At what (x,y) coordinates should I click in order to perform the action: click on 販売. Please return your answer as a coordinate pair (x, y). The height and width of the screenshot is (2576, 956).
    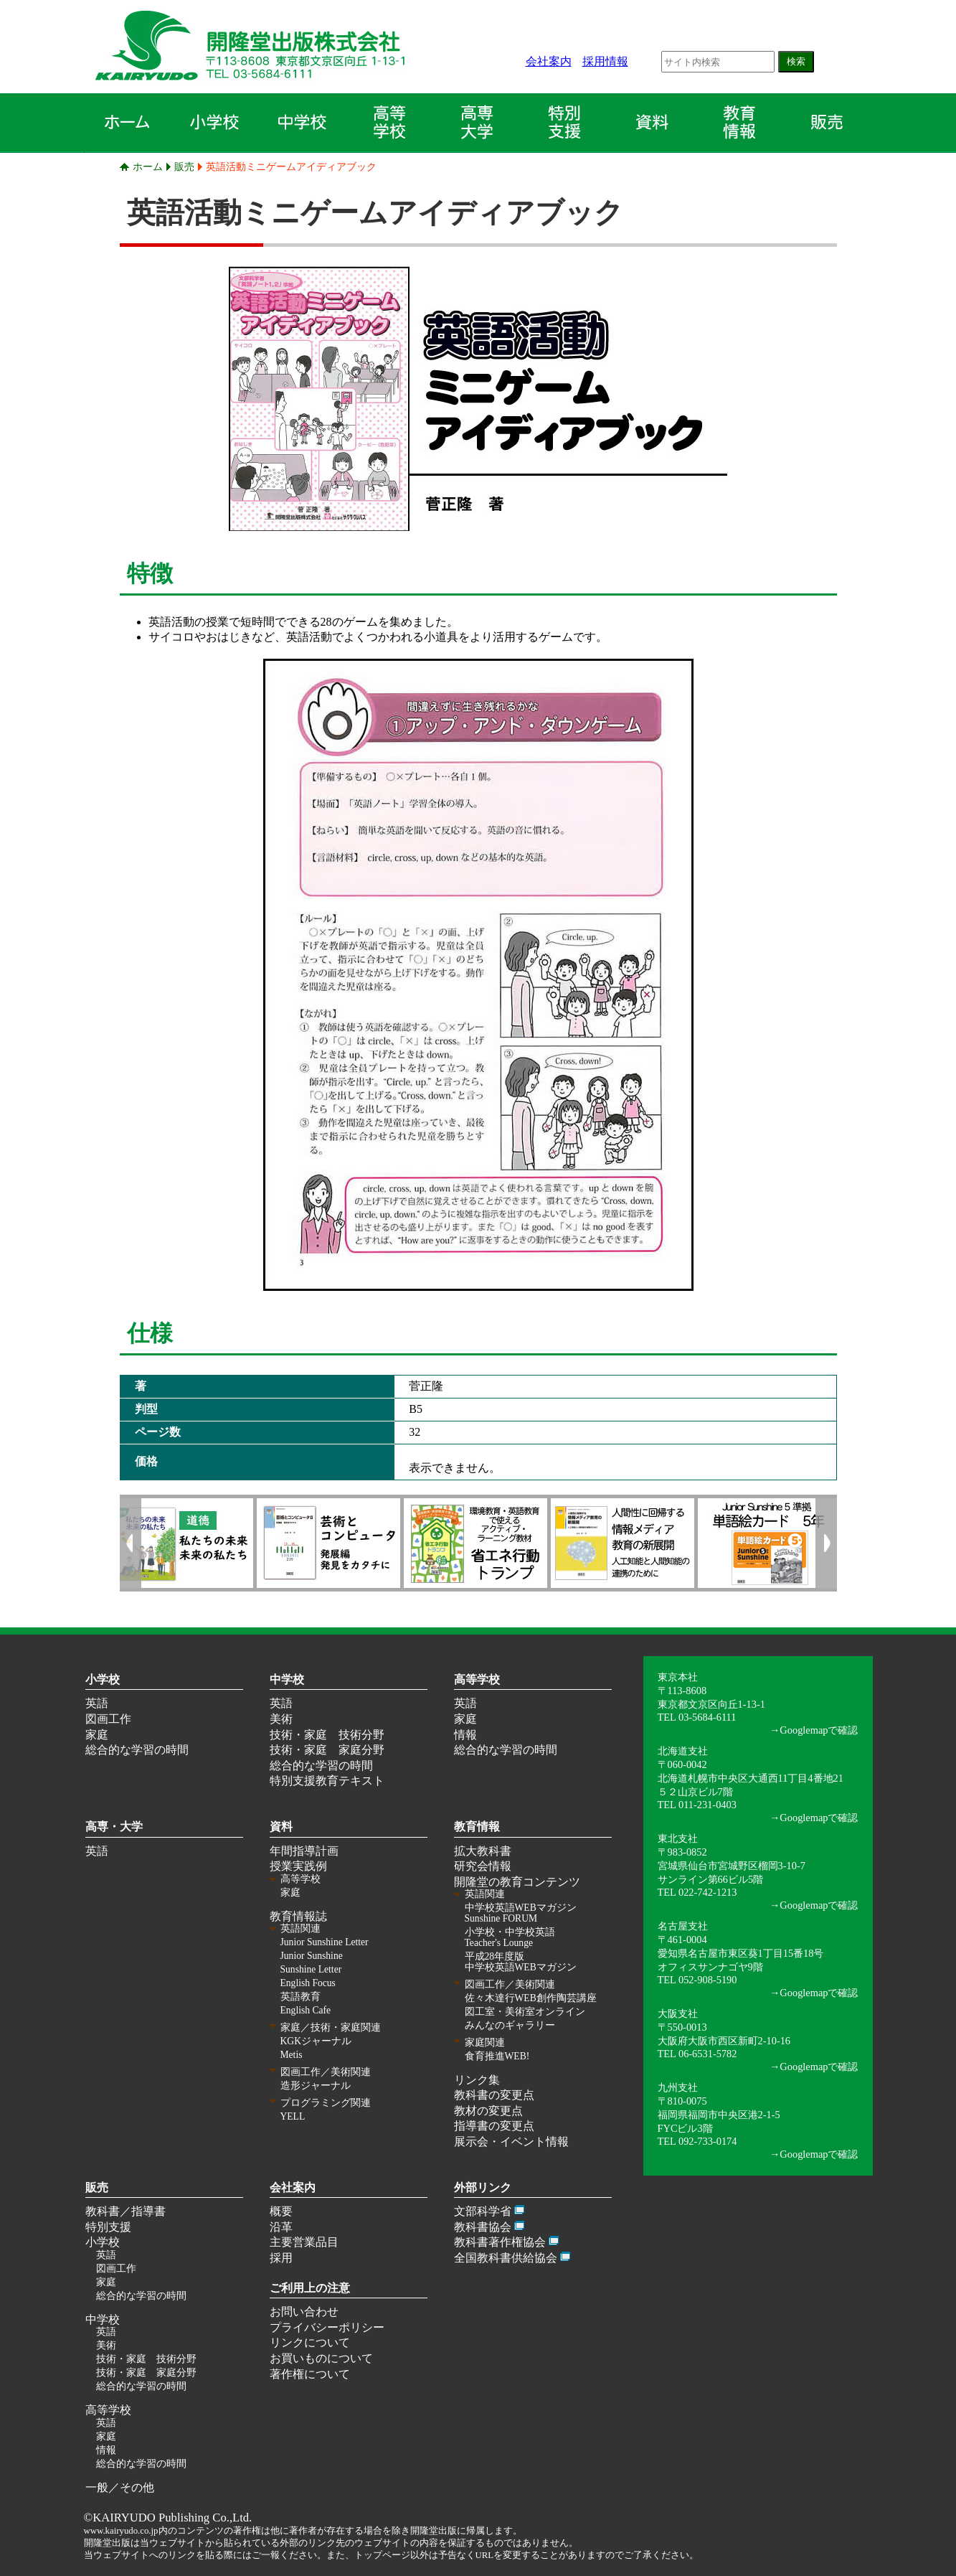
    Looking at the image, I should click on (184, 166).